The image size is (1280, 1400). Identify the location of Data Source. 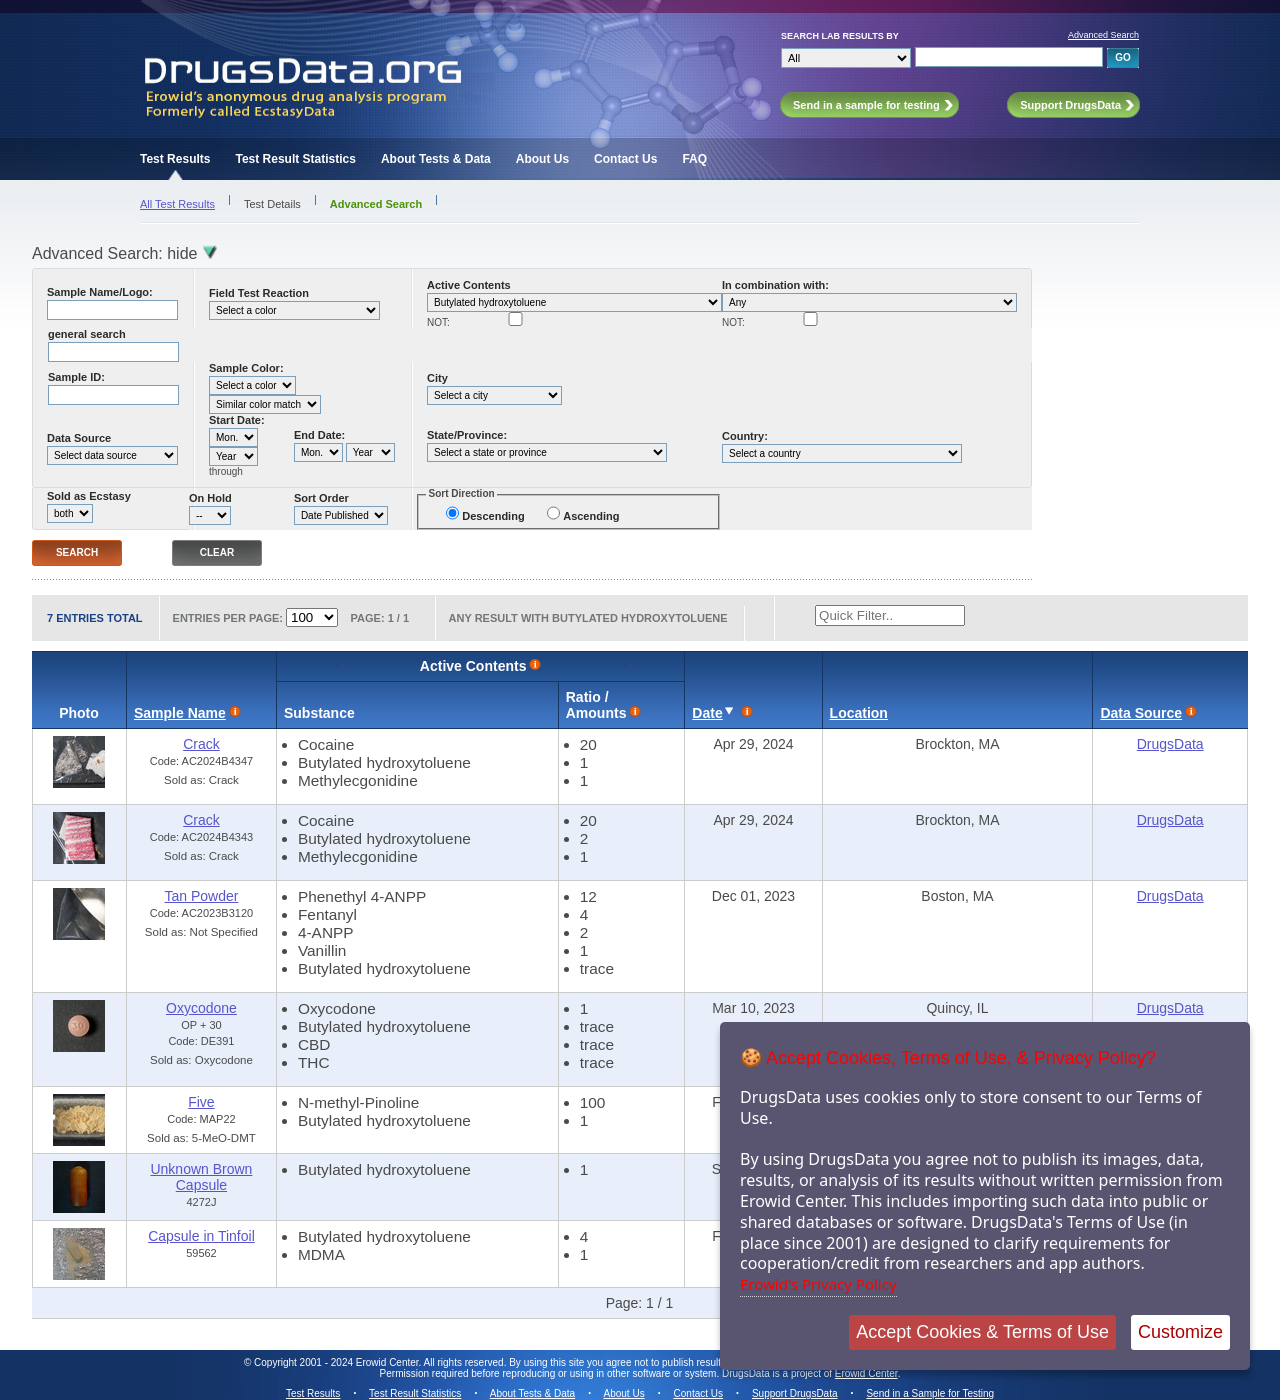
(79, 438).